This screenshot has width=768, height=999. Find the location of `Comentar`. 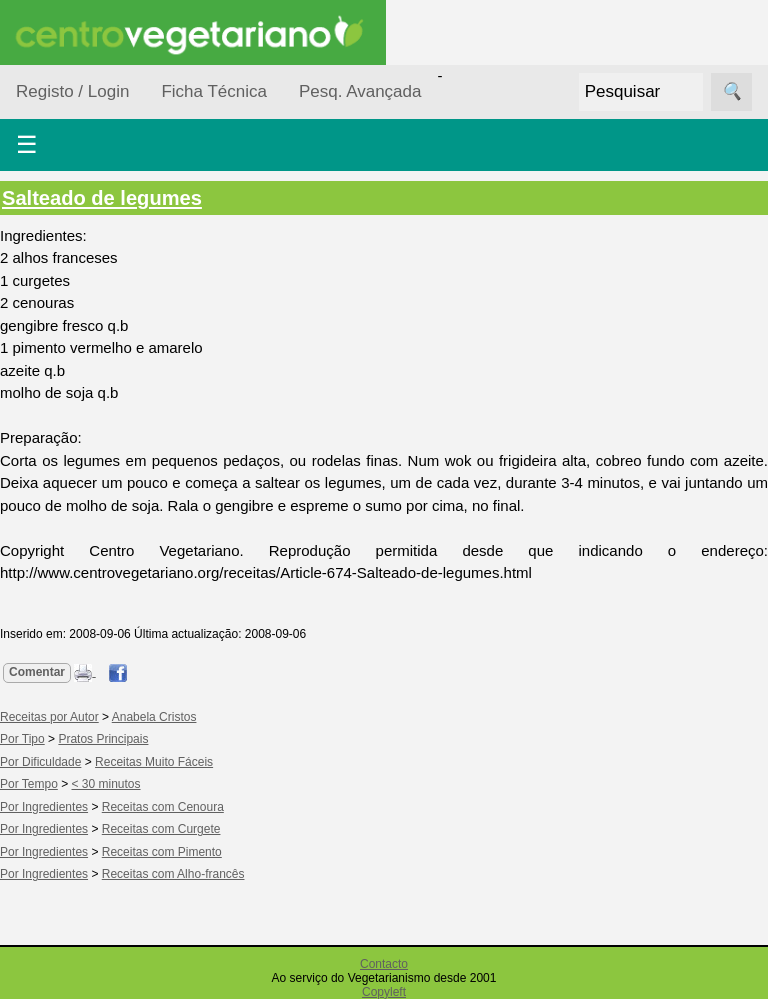

Comentar is located at coordinates (37, 672).